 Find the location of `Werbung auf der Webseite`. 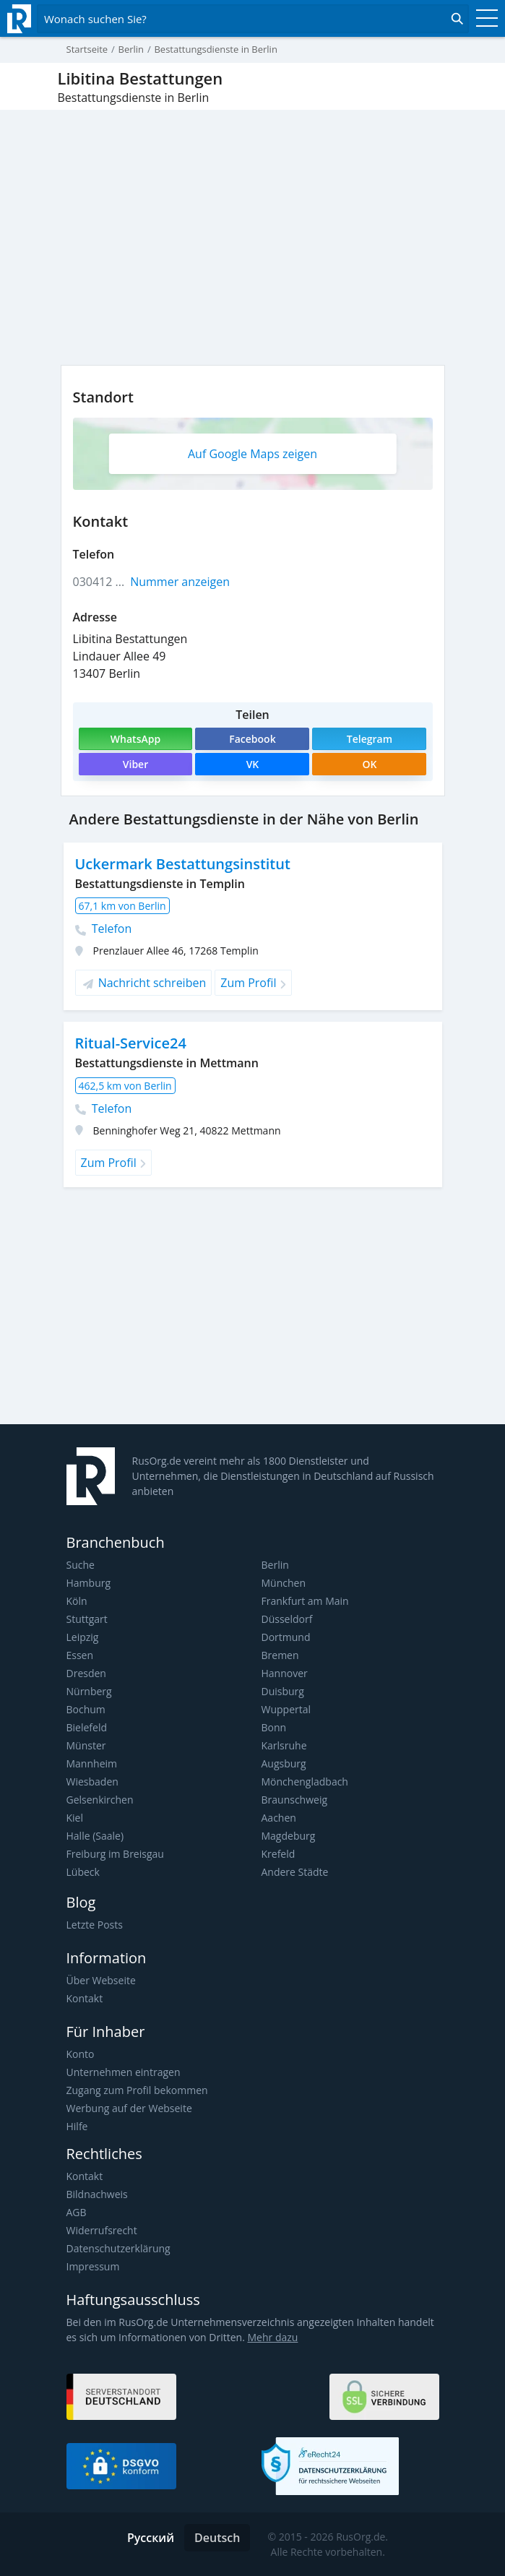

Werbung auf der Webseite is located at coordinates (129, 2108).